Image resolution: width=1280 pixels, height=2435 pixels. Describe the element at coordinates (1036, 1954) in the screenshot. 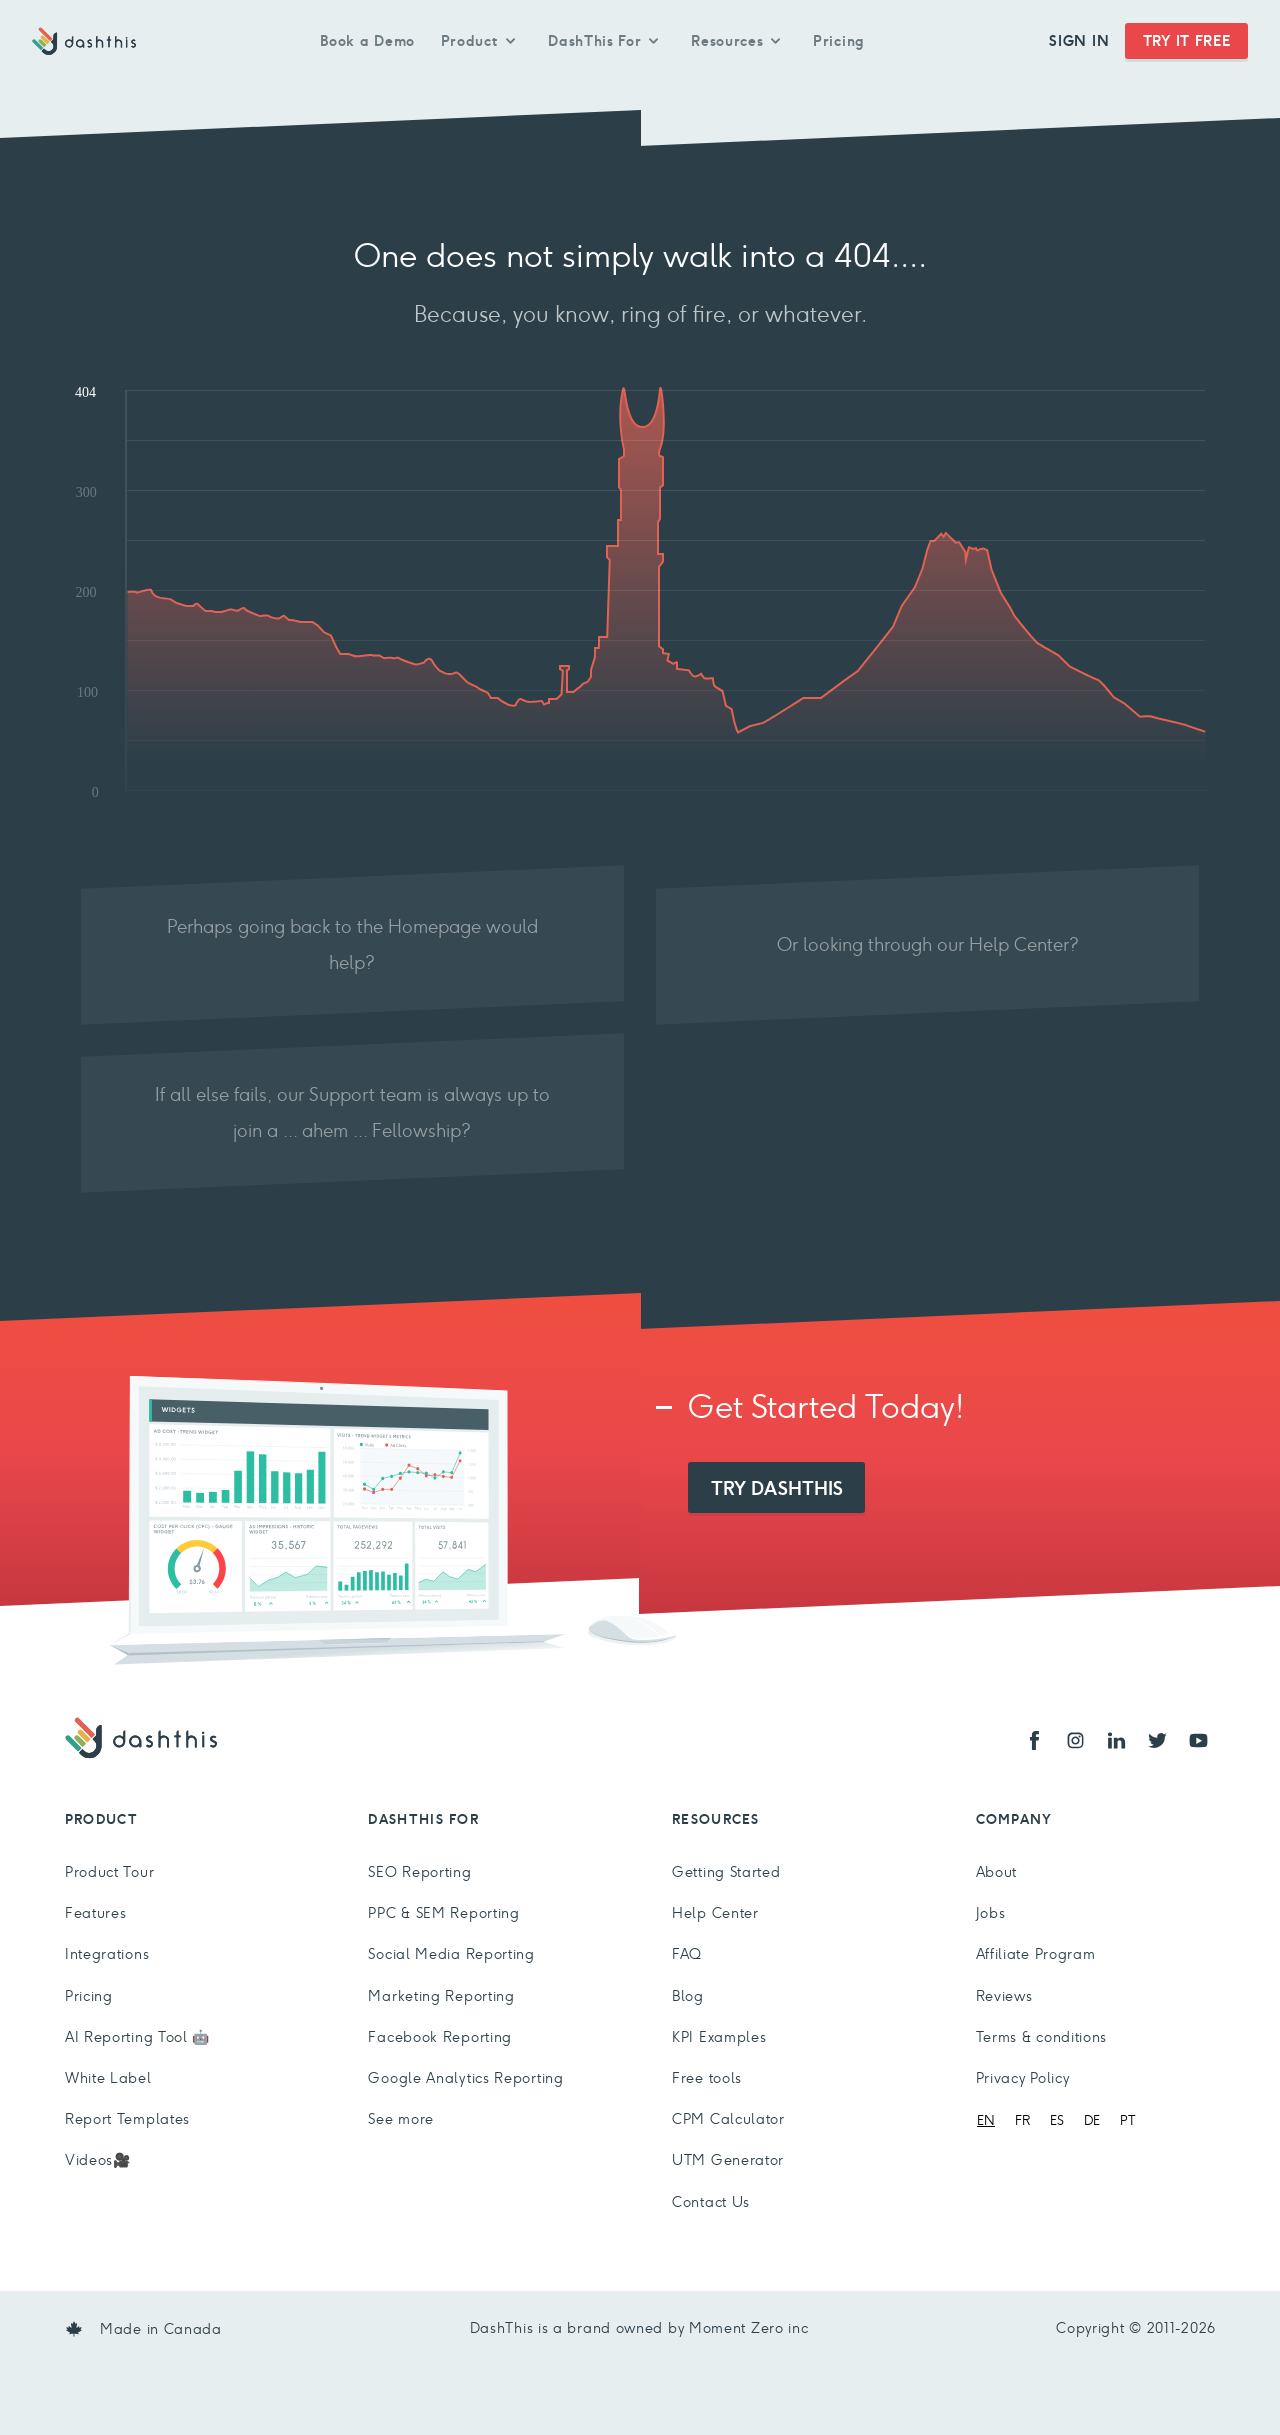

I see `Affiliate Program` at that location.